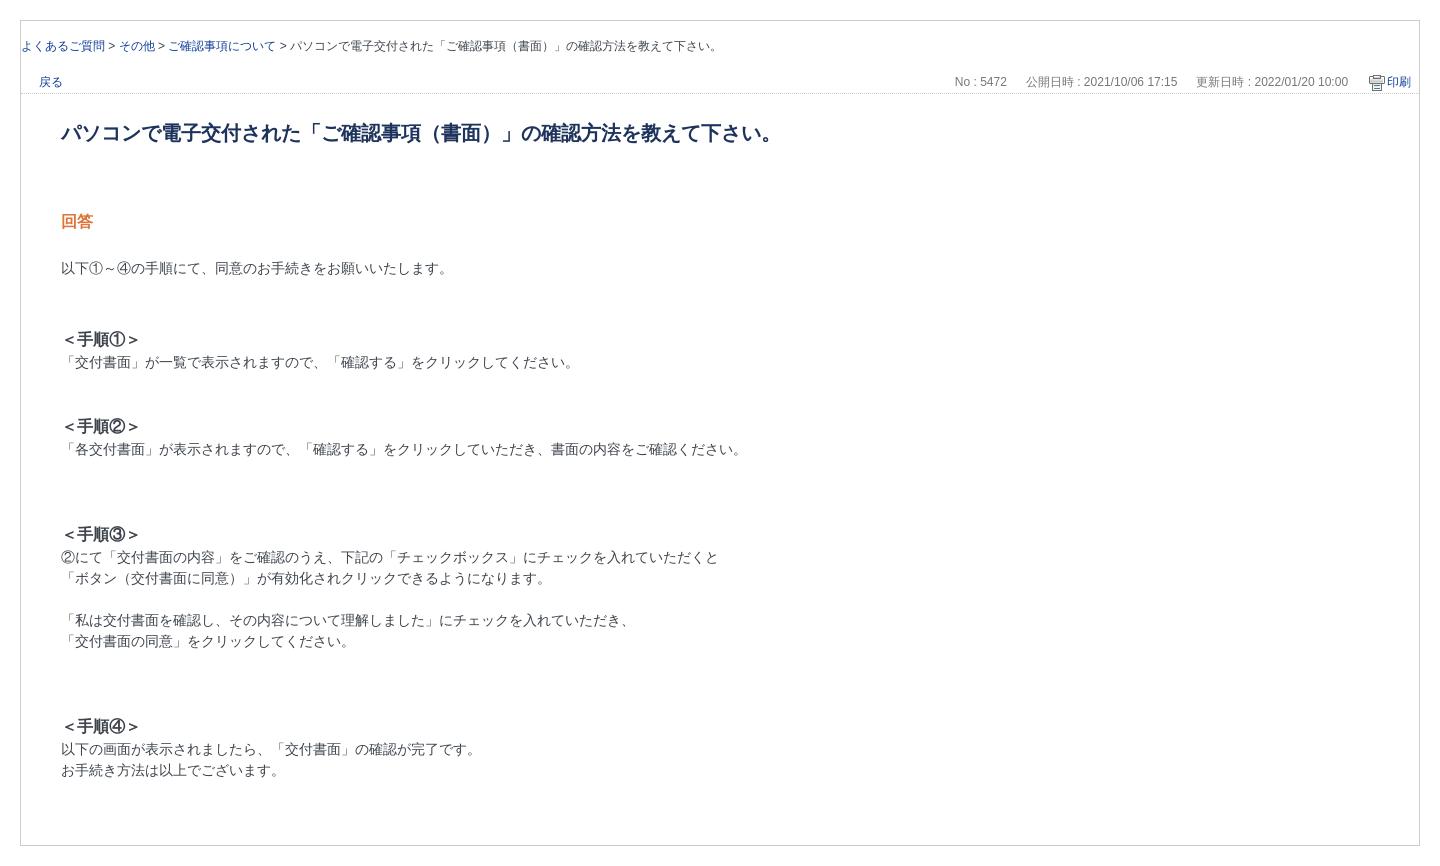 This screenshot has width=1440, height=866. Describe the element at coordinates (137, 46) in the screenshot. I see `その他` at that location.